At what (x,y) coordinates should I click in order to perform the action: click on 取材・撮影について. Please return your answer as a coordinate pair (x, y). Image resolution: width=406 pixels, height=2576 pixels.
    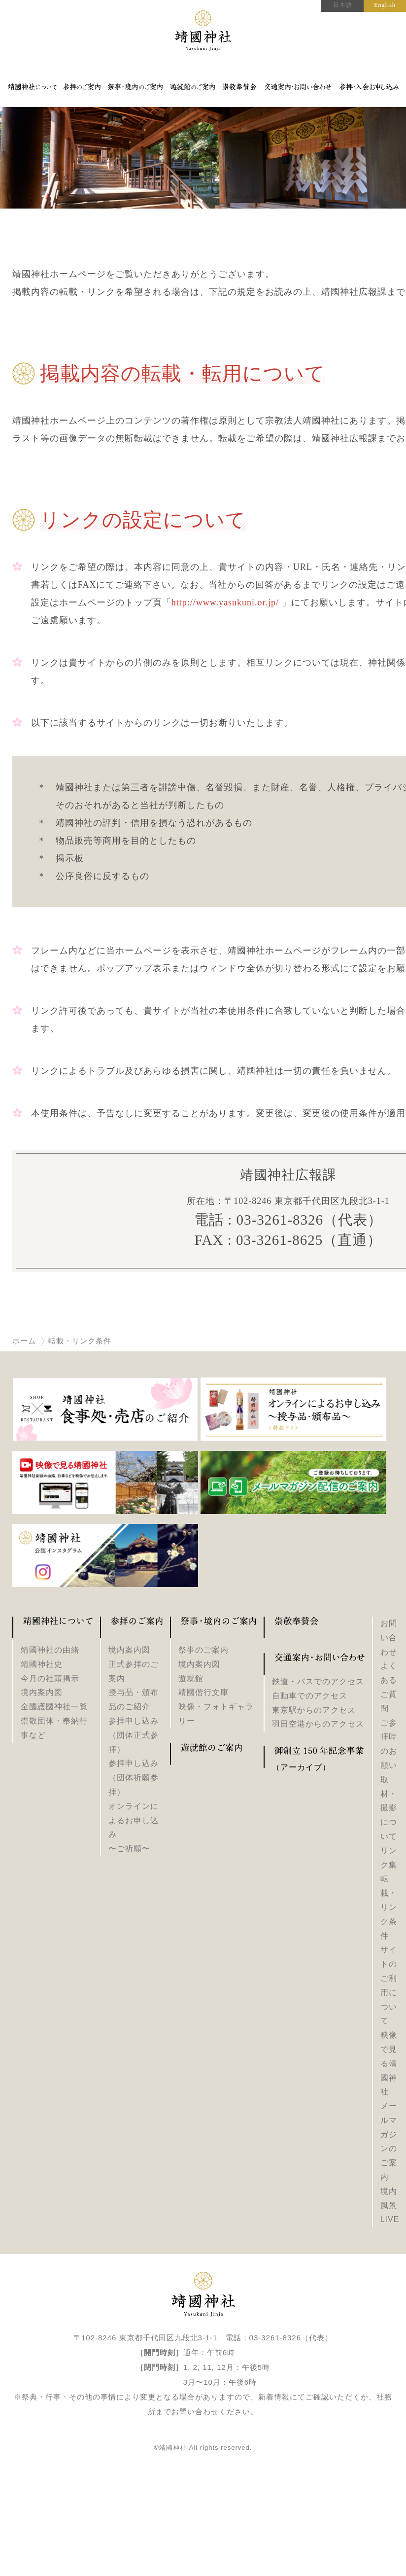
    Looking at the image, I should click on (388, 1807).